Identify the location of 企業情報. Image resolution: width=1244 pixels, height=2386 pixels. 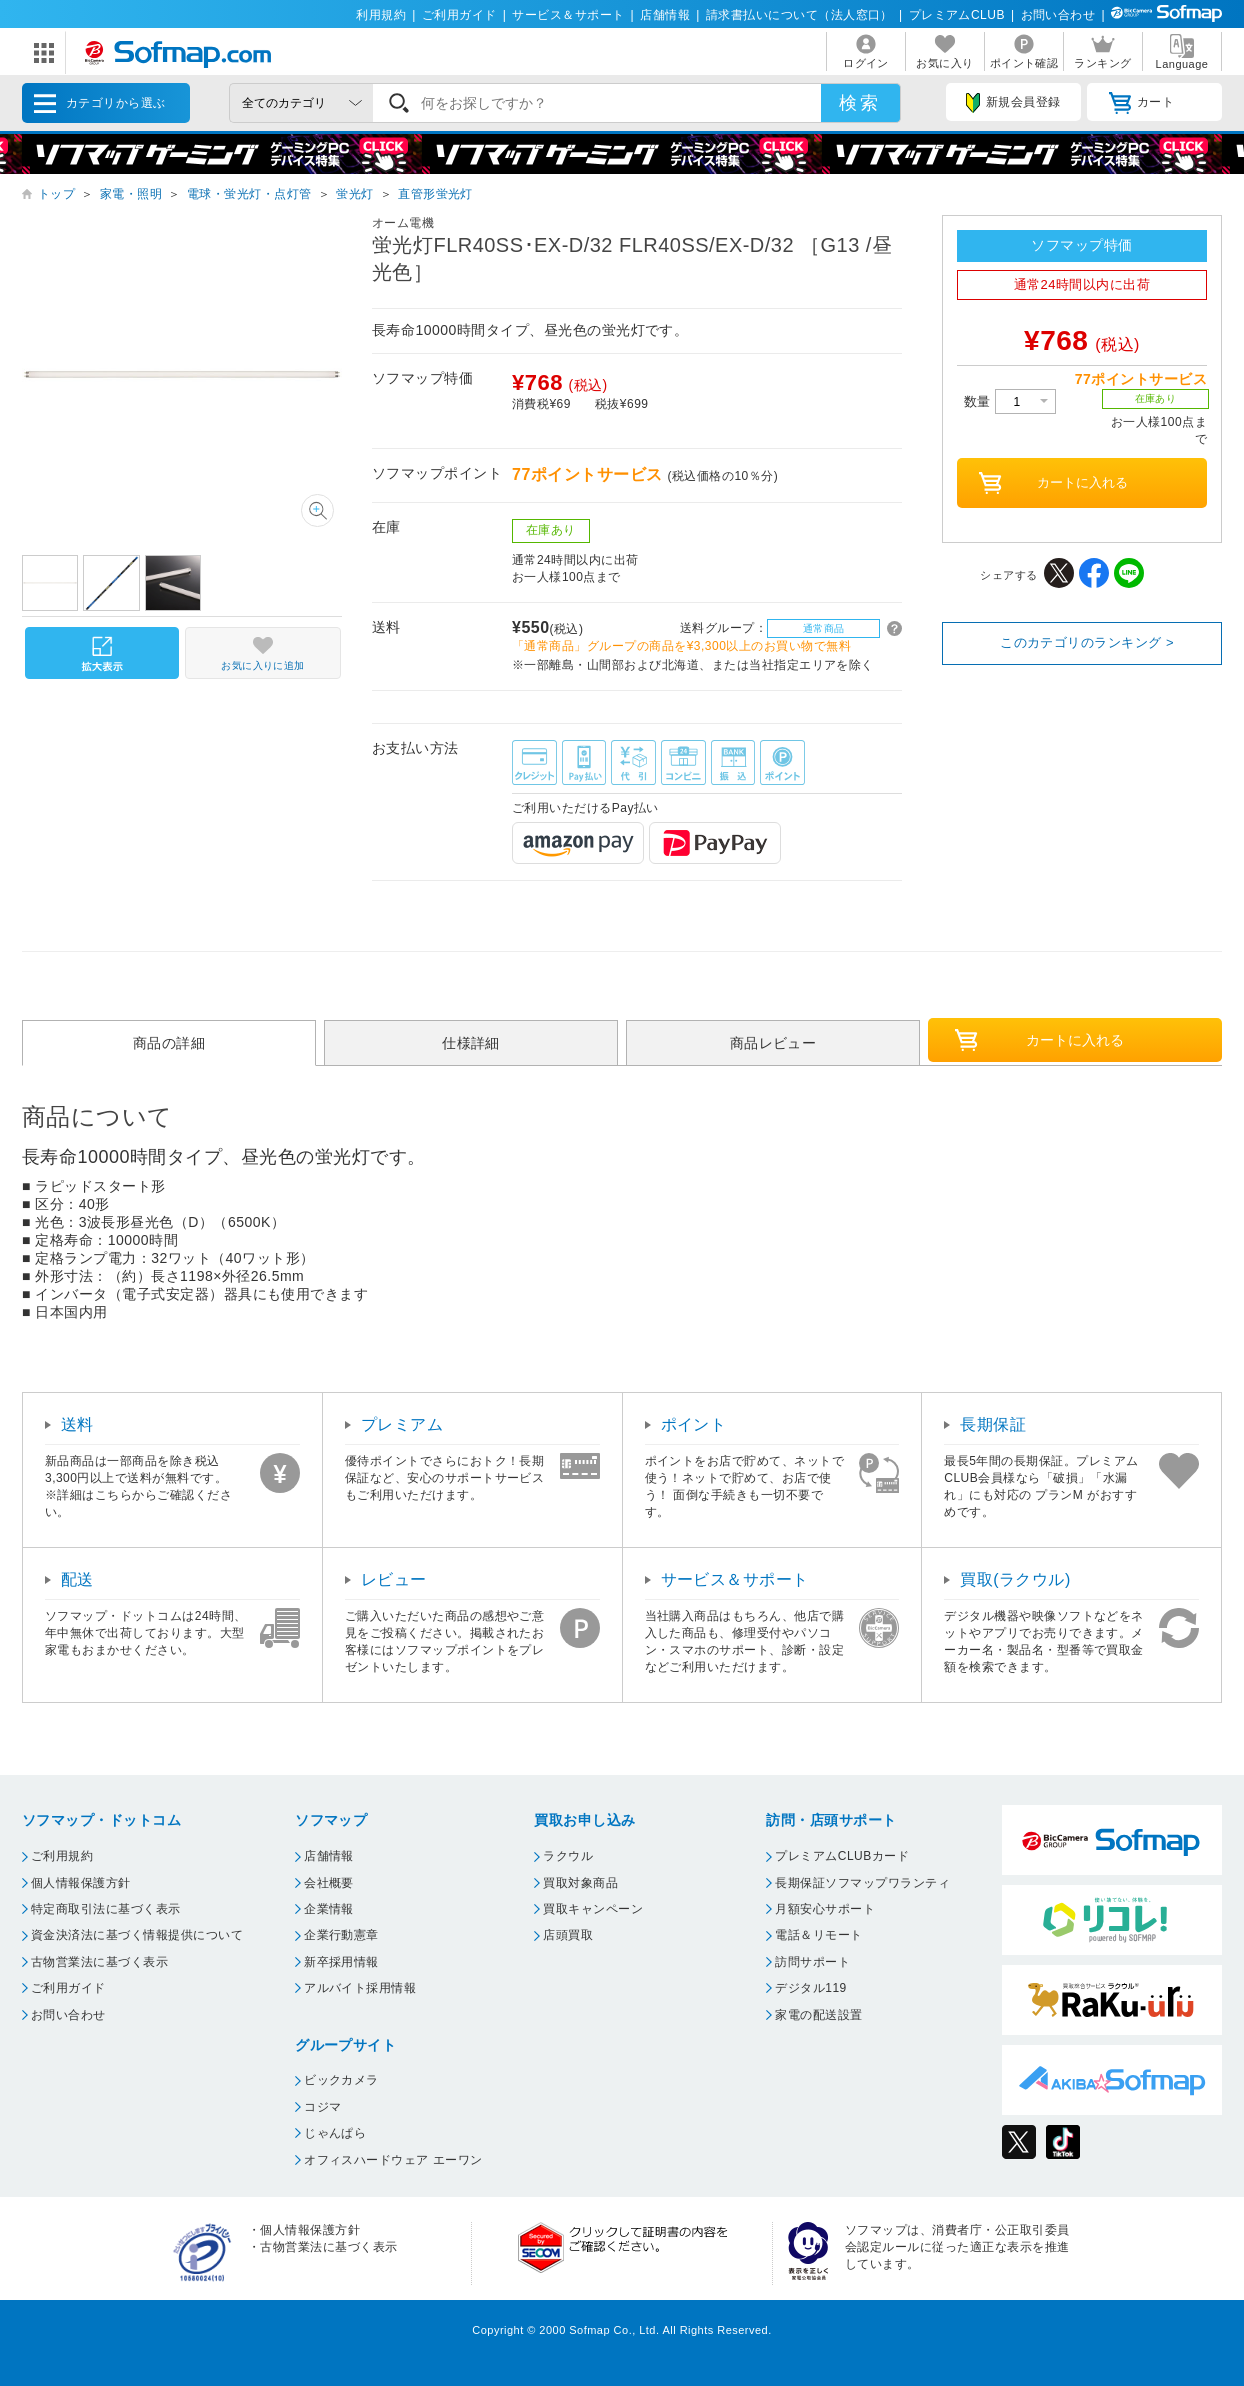
(329, 1909).